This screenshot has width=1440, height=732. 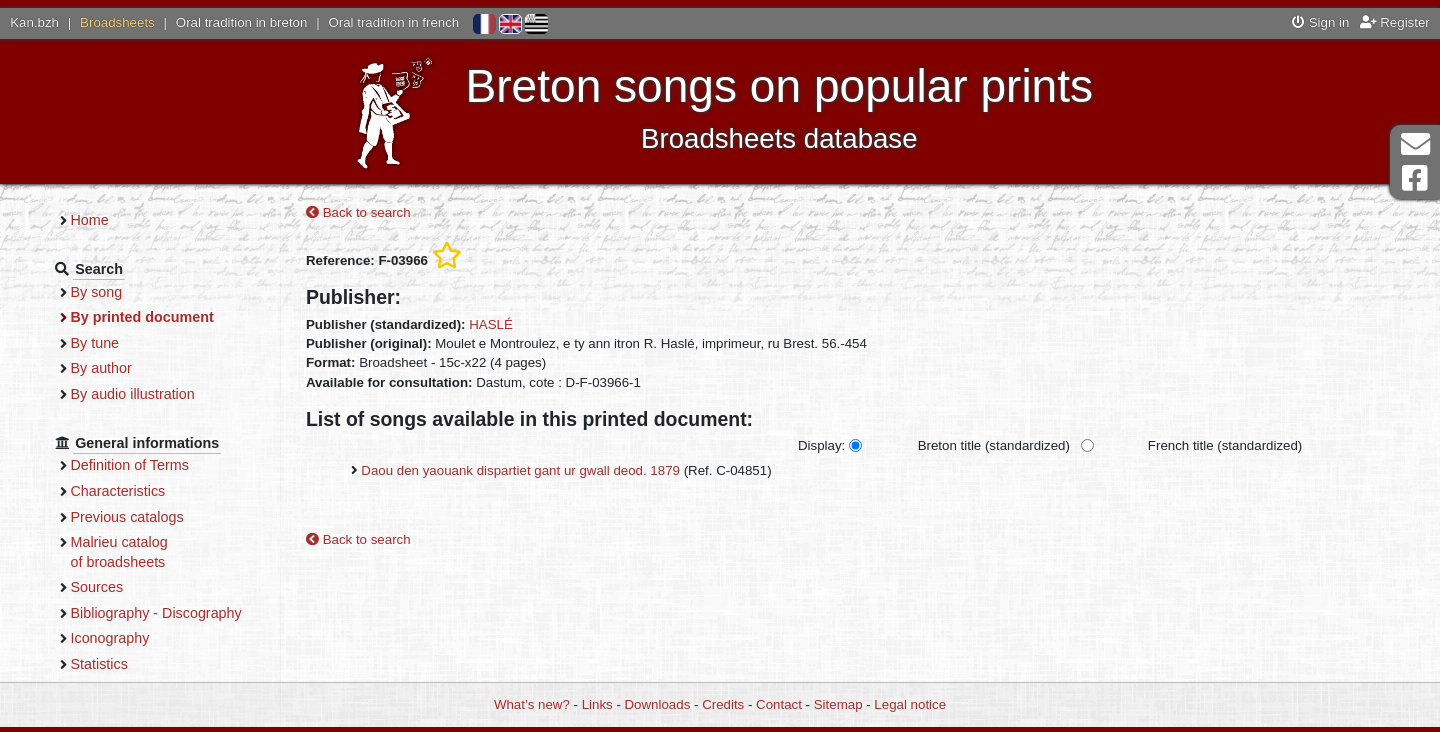 I want to click on Home, so click(x=125, y=220).